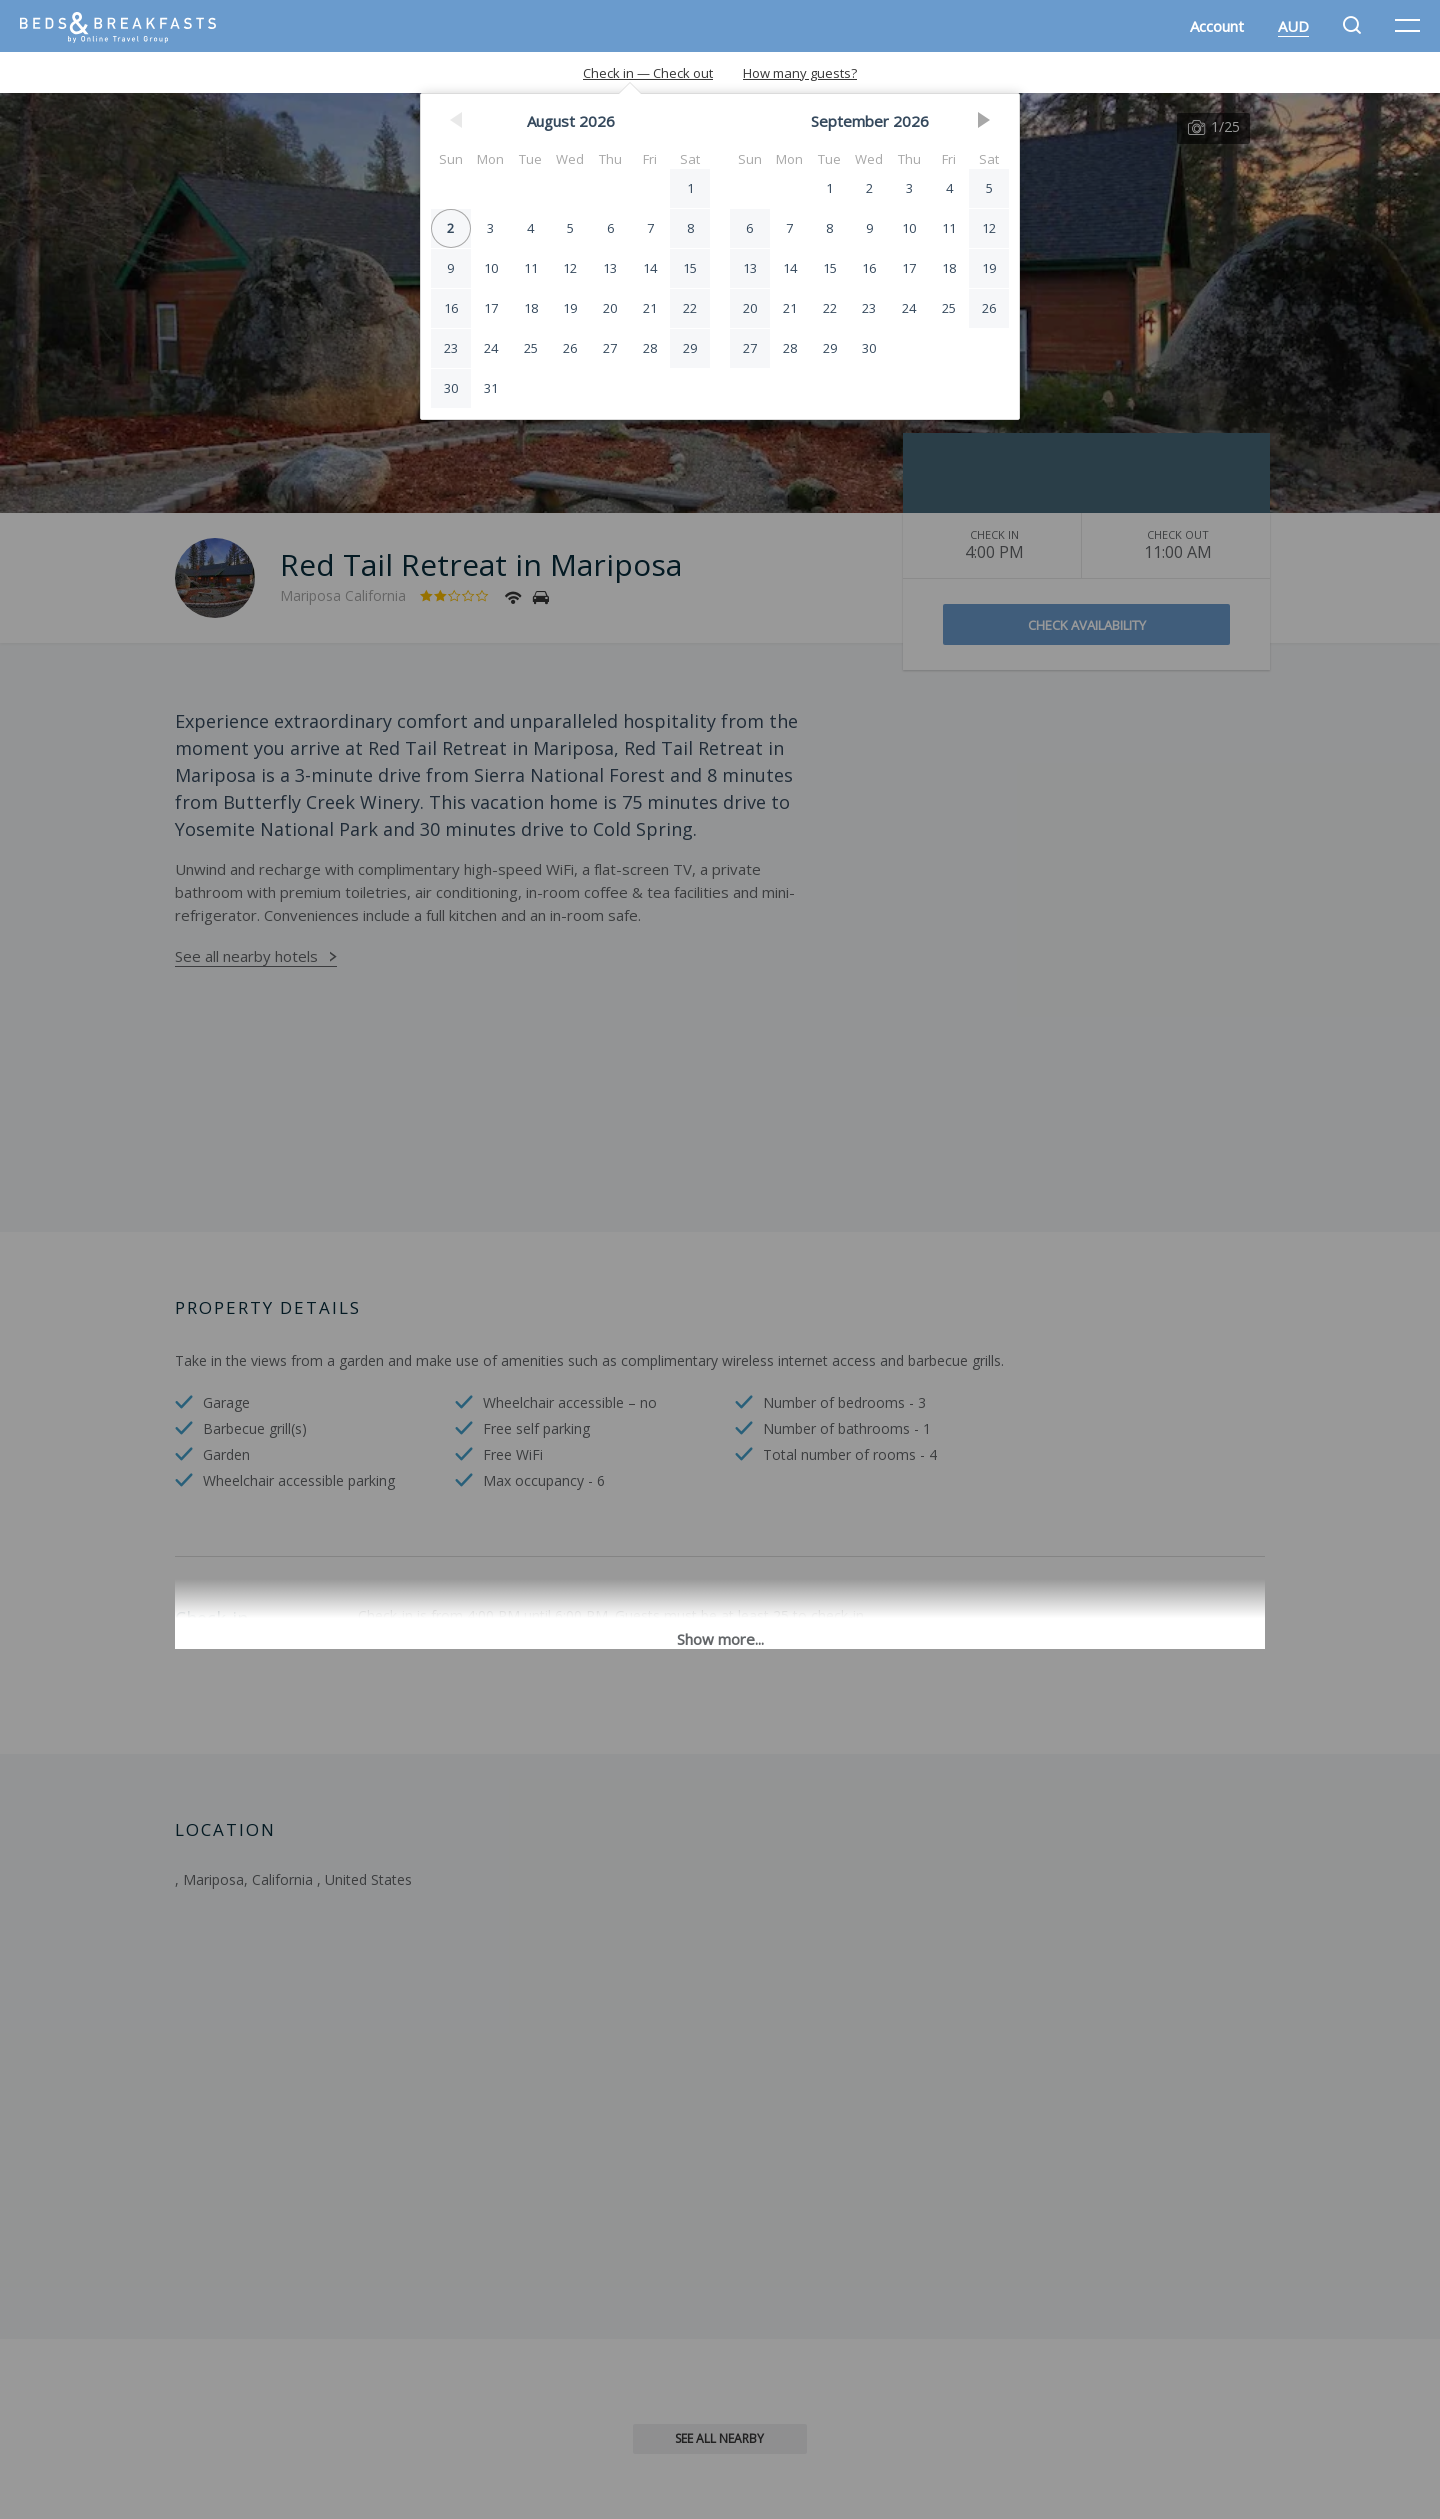 The width and height of the screenshot is (1440, 2519). Describe the element at coordinates (246, 956) in the screenshot. I see `See all nearby hotels` at that location.